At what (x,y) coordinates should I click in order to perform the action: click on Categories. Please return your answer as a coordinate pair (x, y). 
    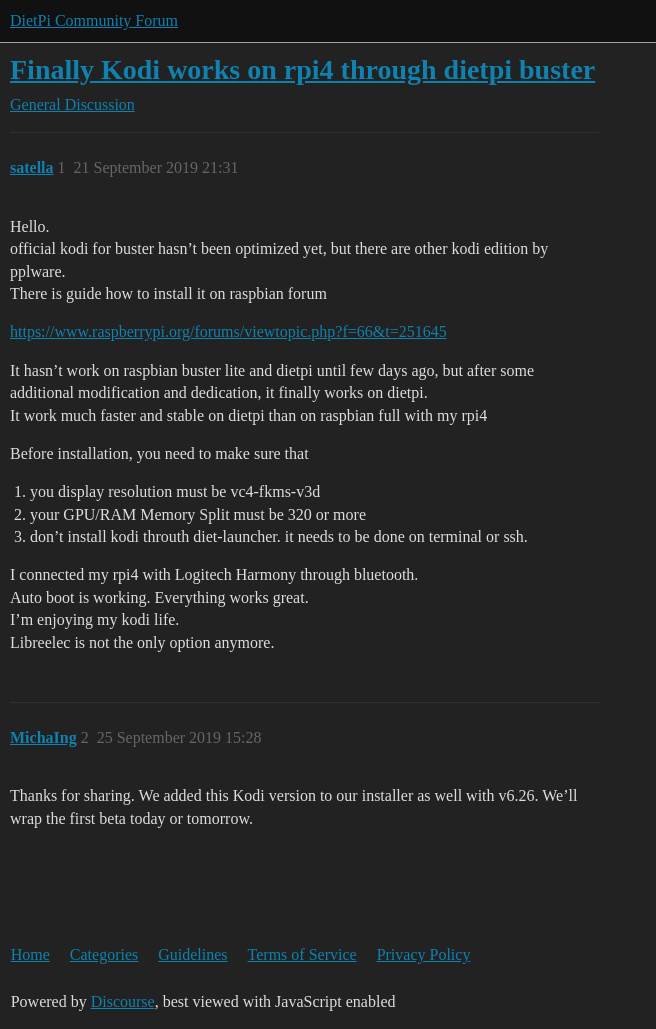
    Looking at the image, I should click on (104, 954).